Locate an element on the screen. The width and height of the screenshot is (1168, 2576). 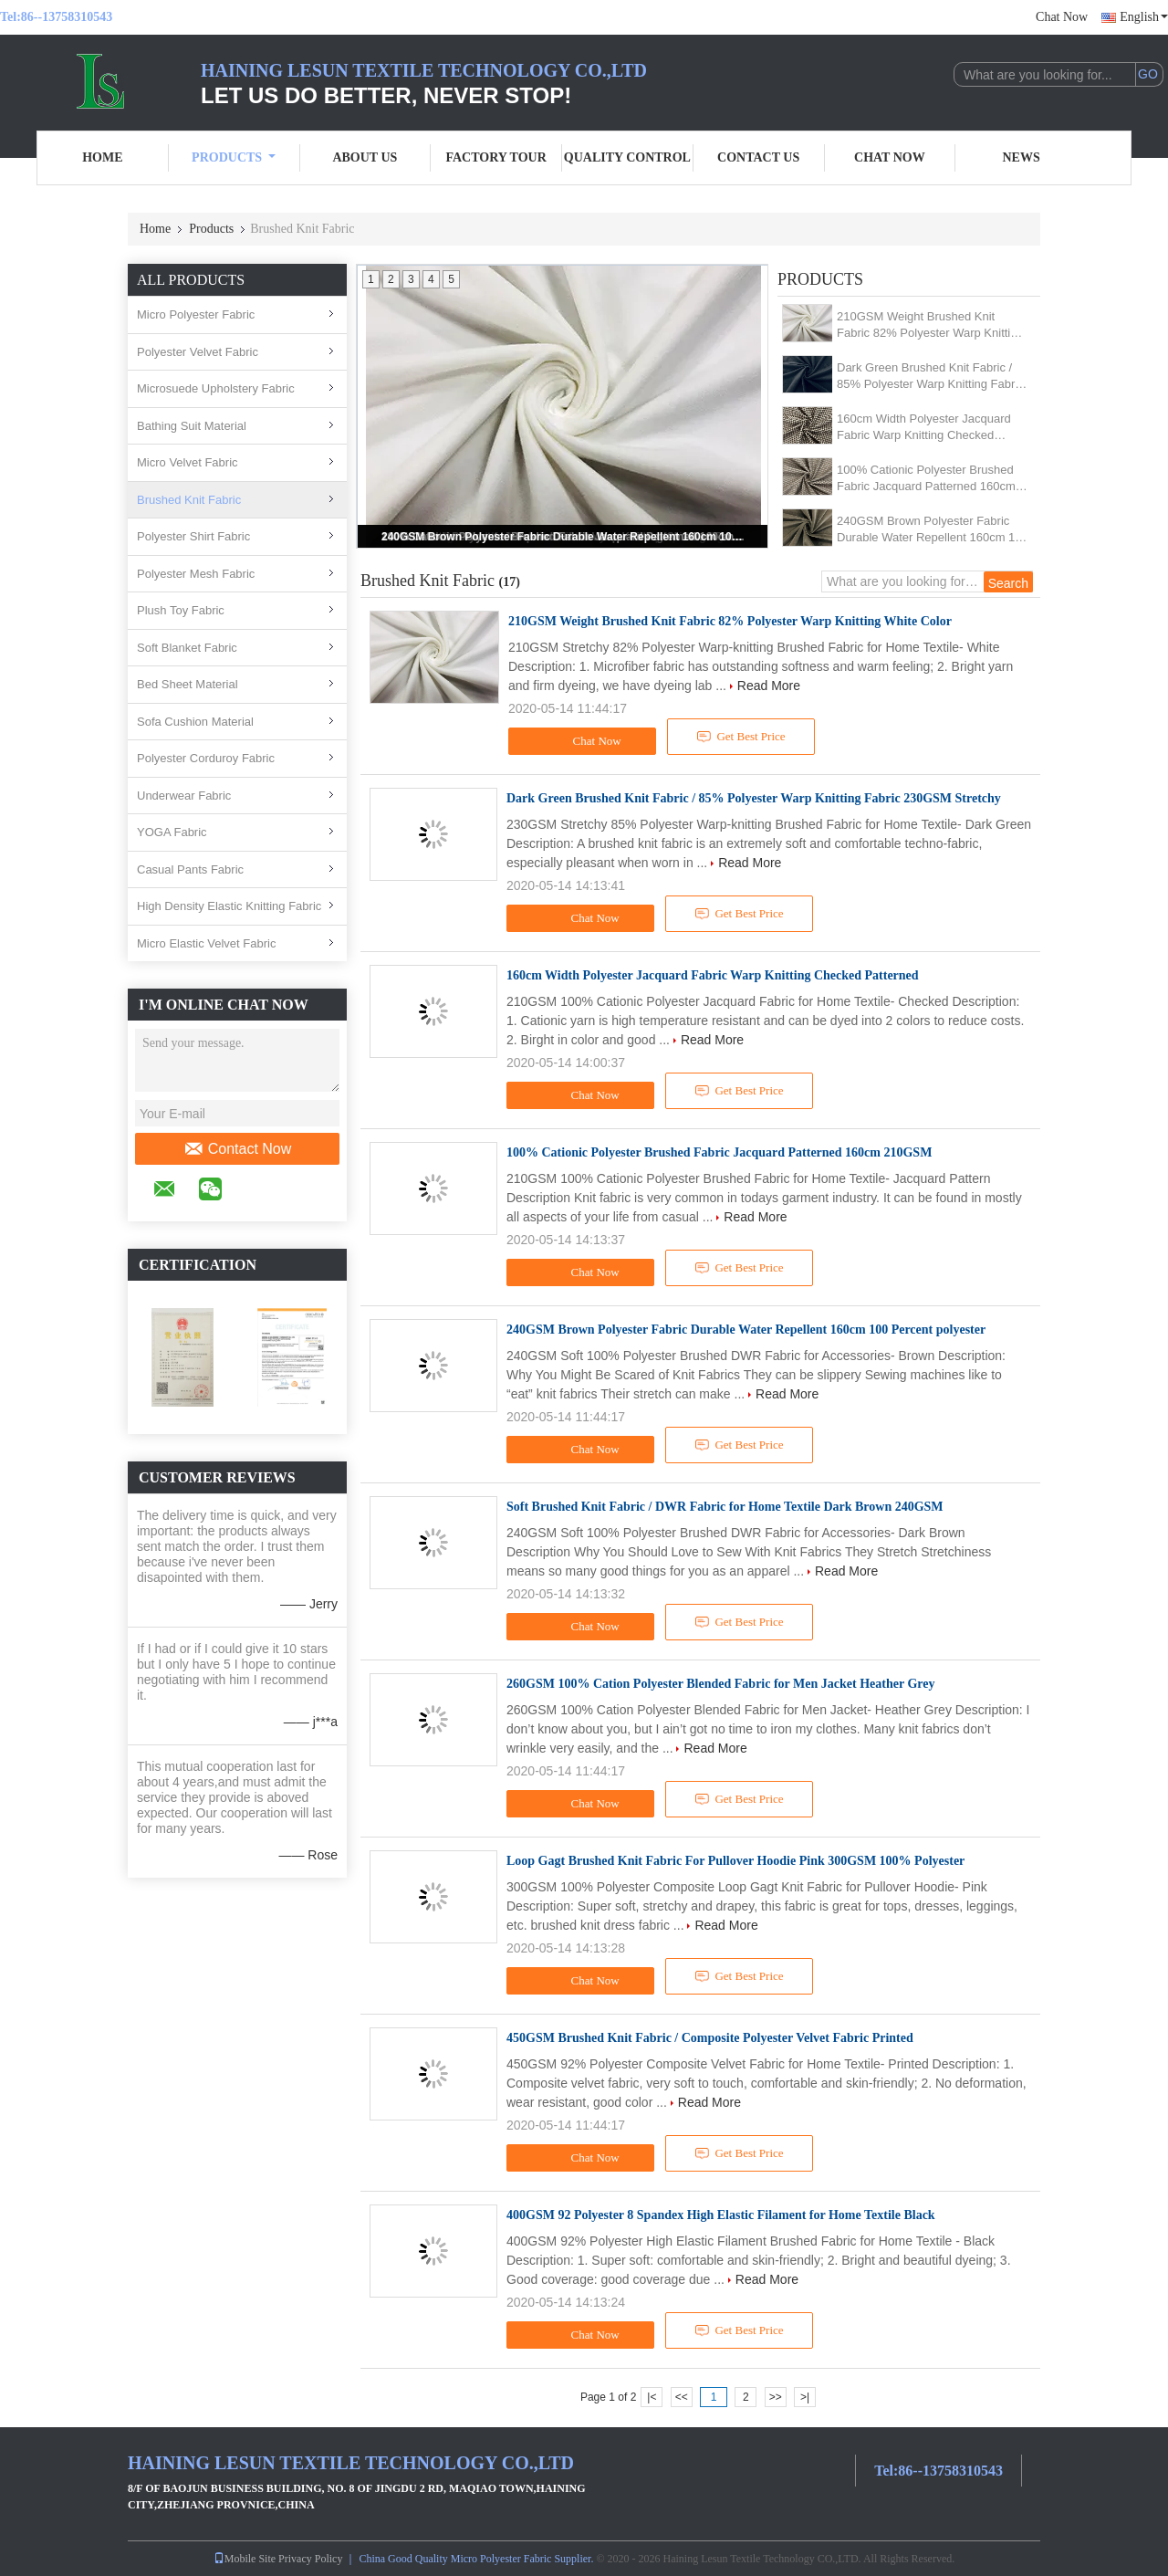
Loop Gagt Brushed Knit Fabric For Pullover Hoodie Pink 300GSM 100% Polyester is located at coordinates (735, 1861).